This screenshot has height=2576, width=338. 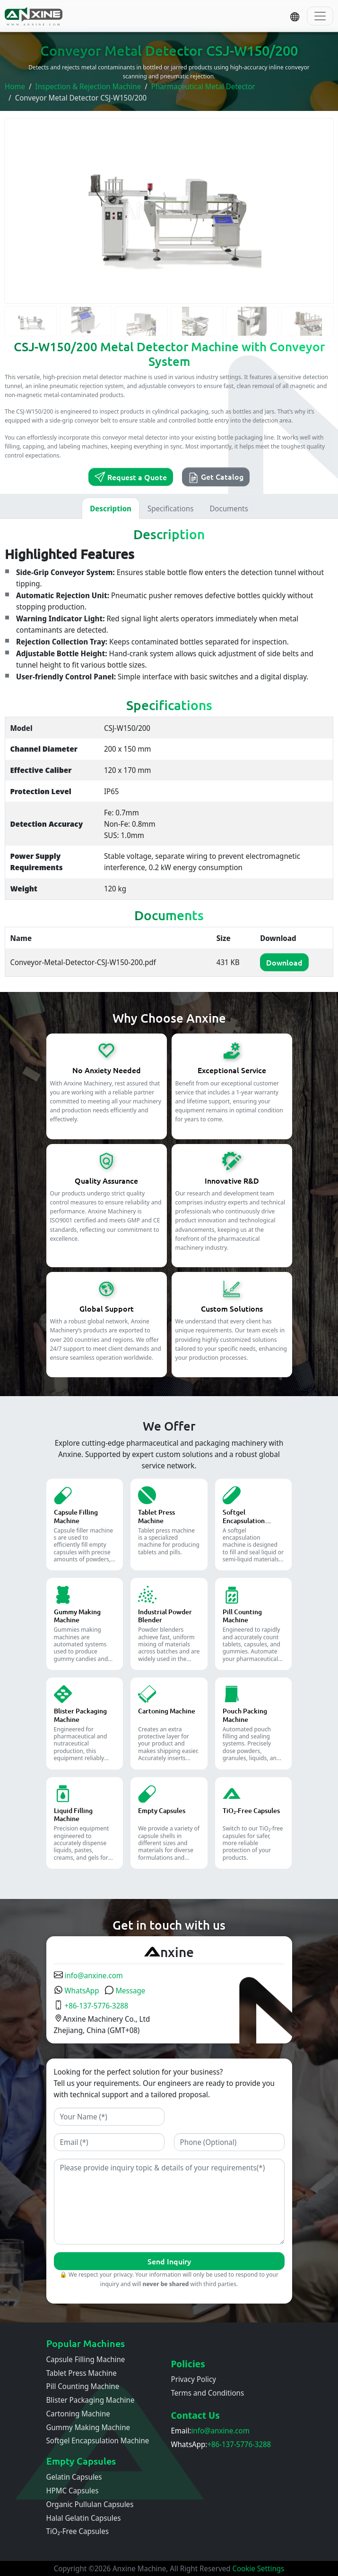 What do you see at coordinates (90, 2504) in the screenshot?
I see `Organic Pullulan Capsules` at bounding box center [90, 2504].